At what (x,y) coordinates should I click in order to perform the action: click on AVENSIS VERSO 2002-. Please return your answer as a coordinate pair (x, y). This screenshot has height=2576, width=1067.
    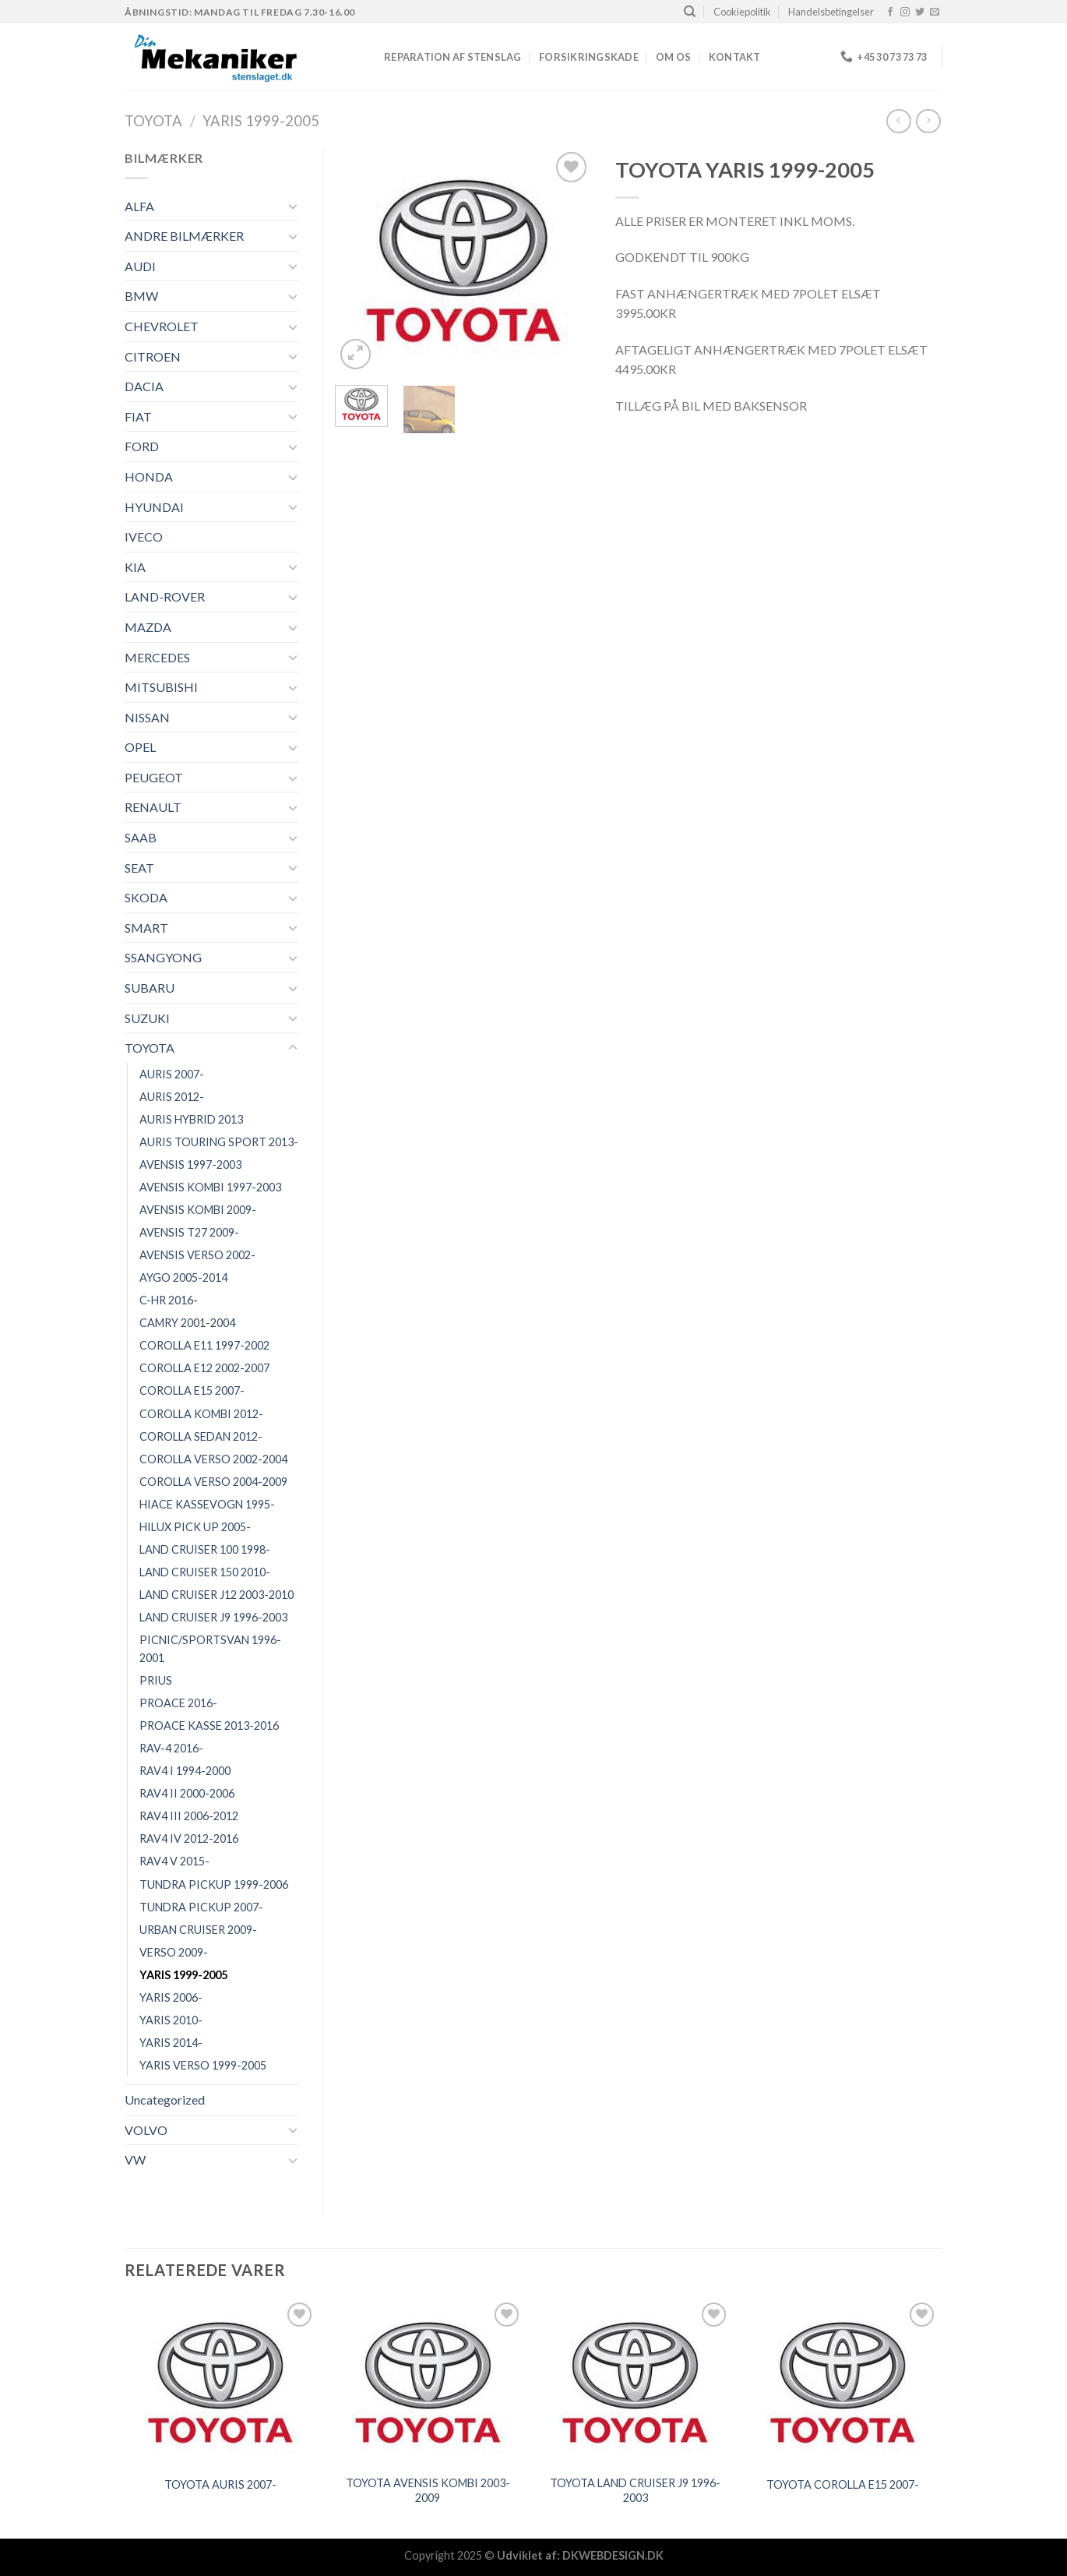
    Looking at the image, I should click on (197, 1255).